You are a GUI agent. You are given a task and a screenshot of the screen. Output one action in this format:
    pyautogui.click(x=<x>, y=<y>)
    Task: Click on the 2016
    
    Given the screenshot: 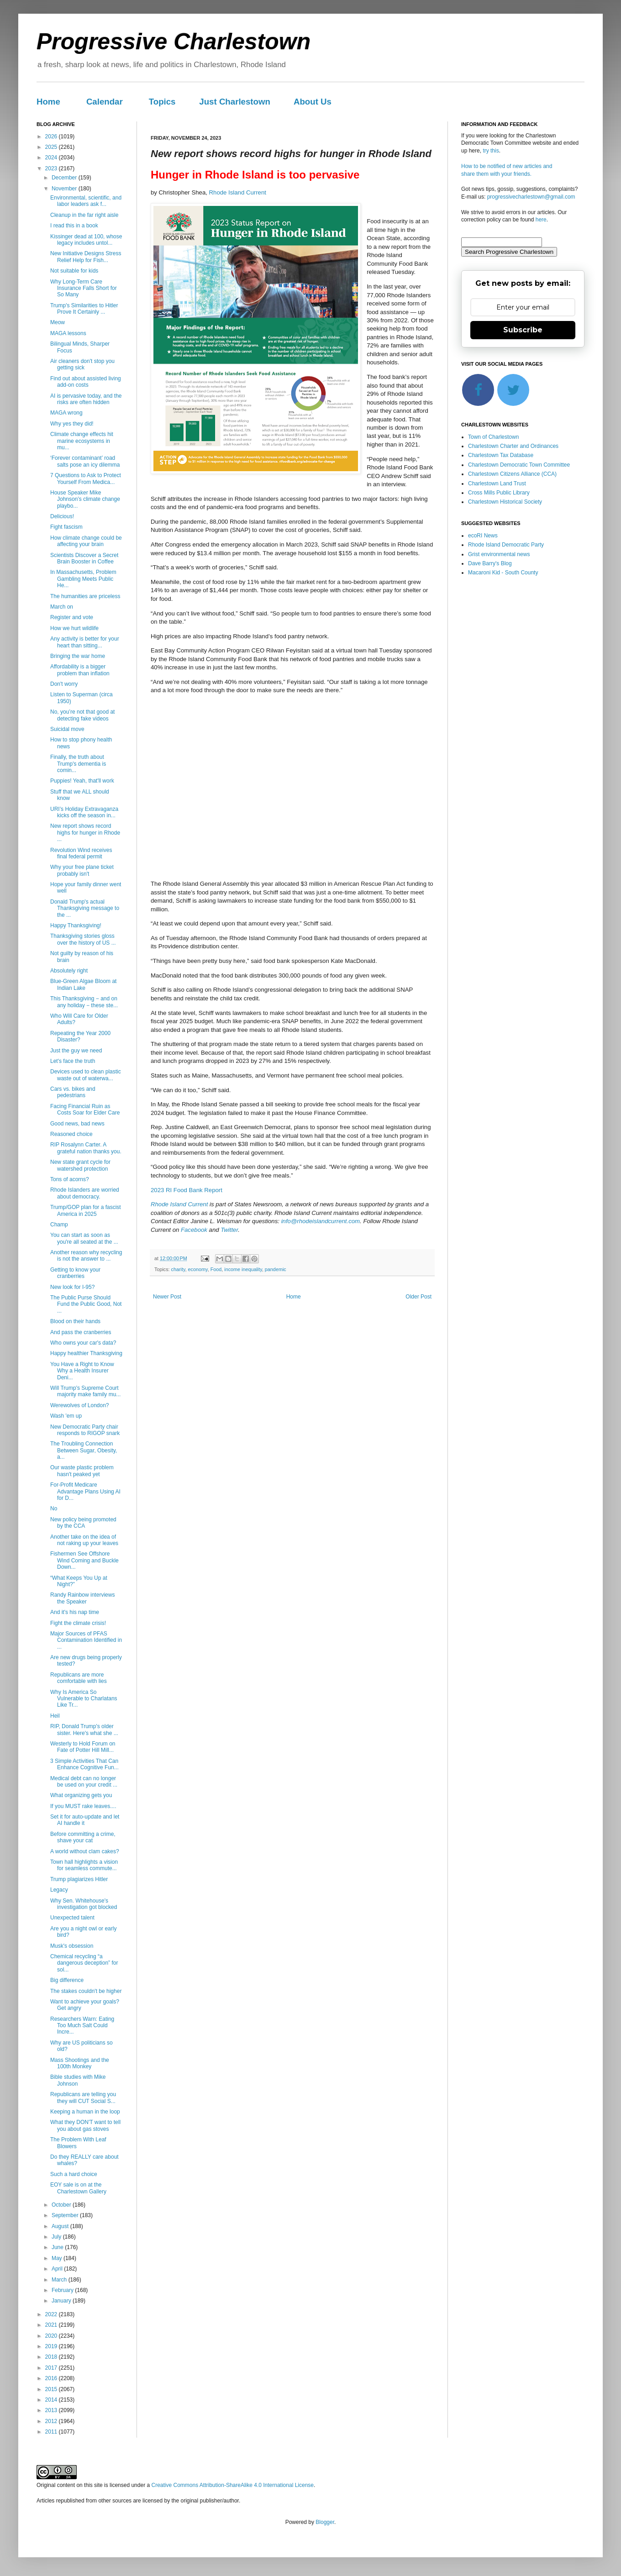 What is the action you would take?
    pyautogui.click(x=52, y=2378)
    